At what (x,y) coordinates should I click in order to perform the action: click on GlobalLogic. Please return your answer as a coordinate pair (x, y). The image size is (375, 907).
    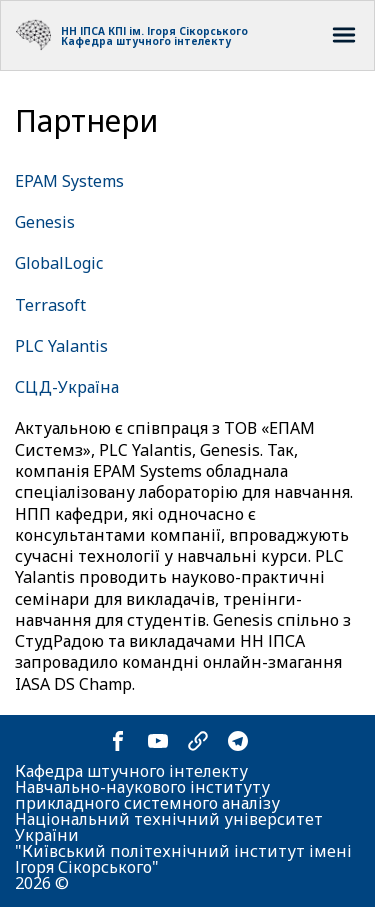
    Looking at the image, I should click on (59, 263).